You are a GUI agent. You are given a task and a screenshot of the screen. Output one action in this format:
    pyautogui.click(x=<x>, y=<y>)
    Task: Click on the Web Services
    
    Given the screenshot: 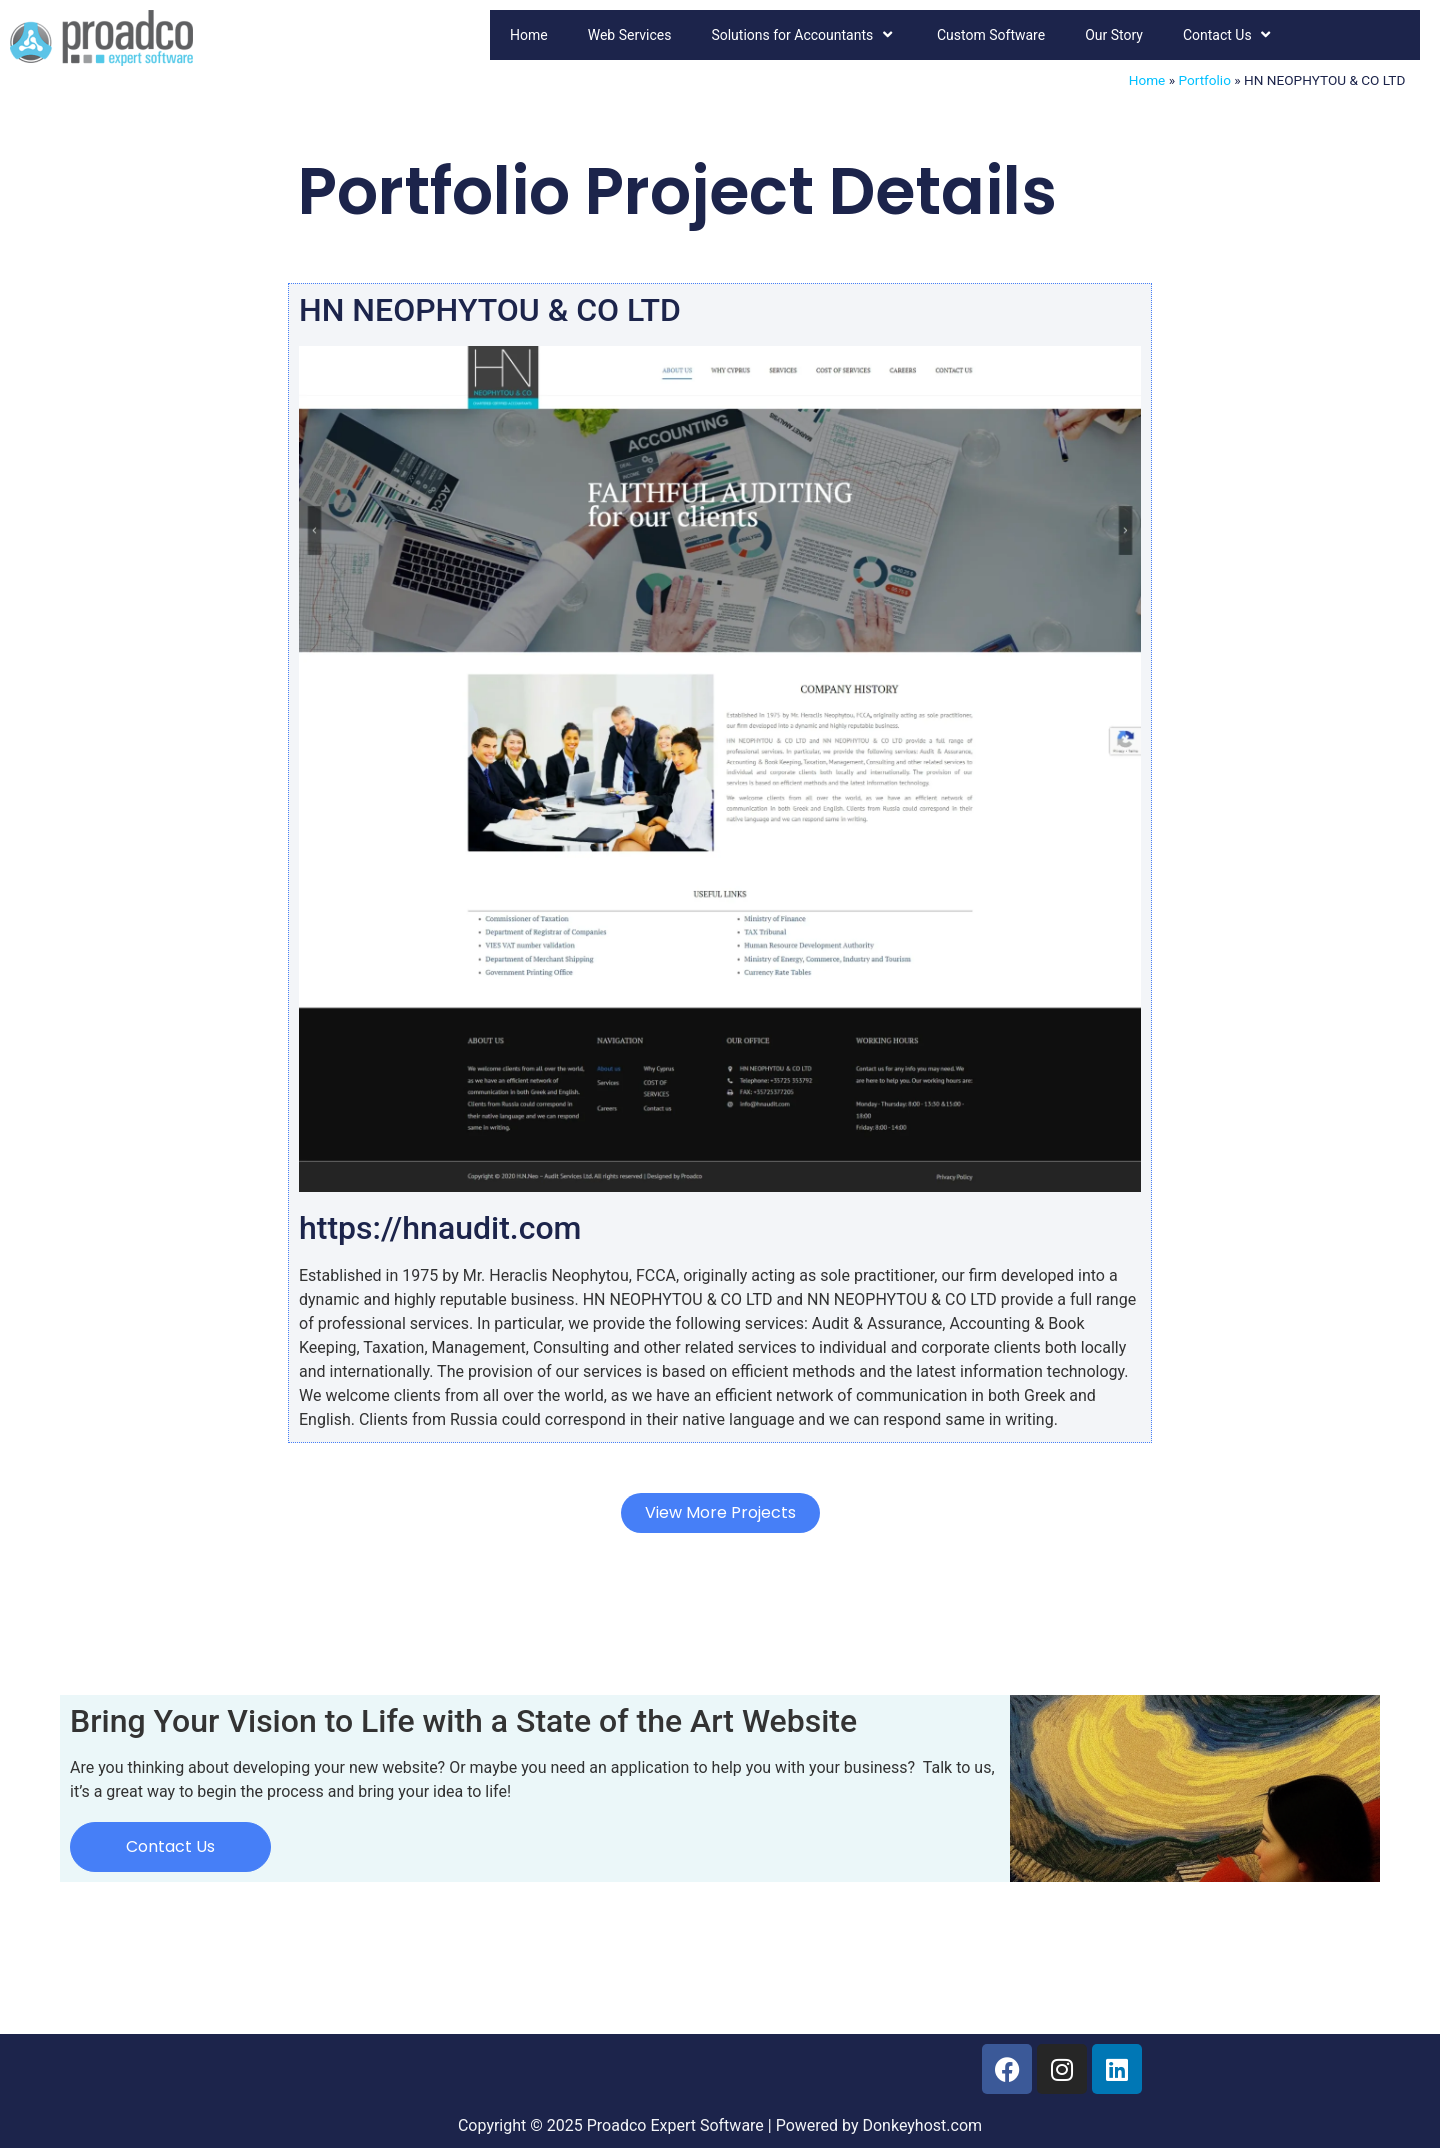 What is the action you would take?
    pyautogui.click(x=630, y=35)
    